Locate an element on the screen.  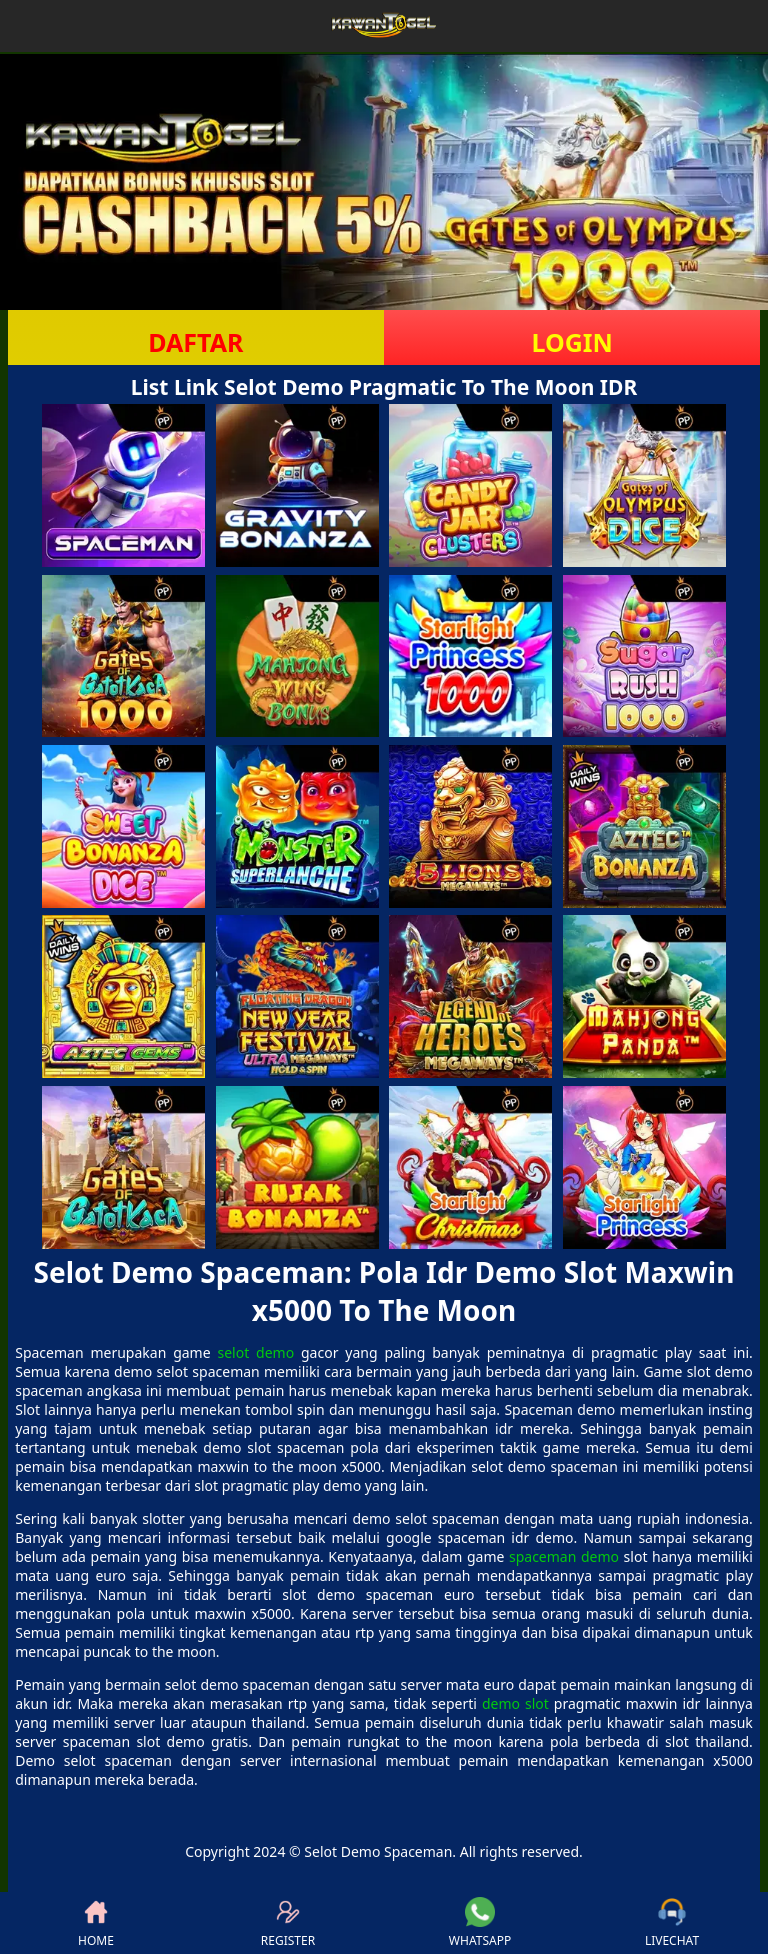
HOME is located at coordinates (96, 1923).